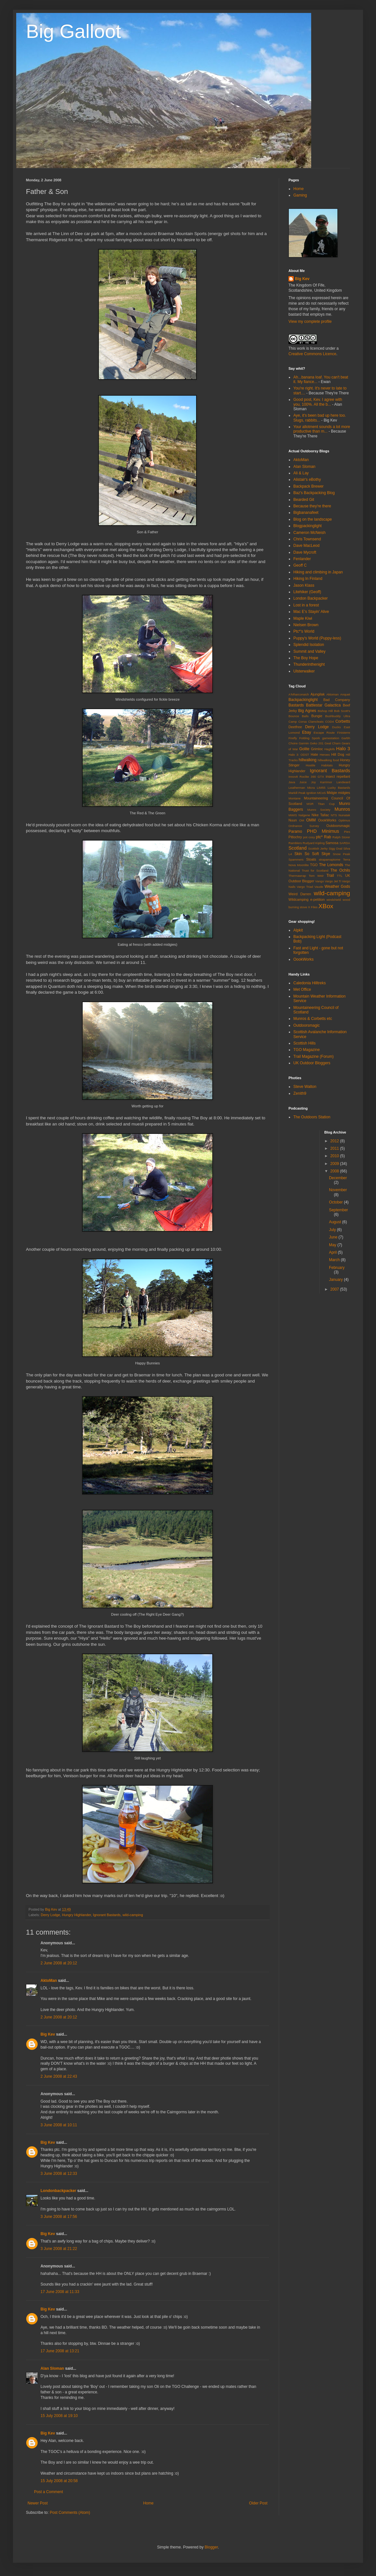 The image size is (376, 2576). Describe the element at coordinates (335, 1141) in the screenshot. I see `2012` at that location.